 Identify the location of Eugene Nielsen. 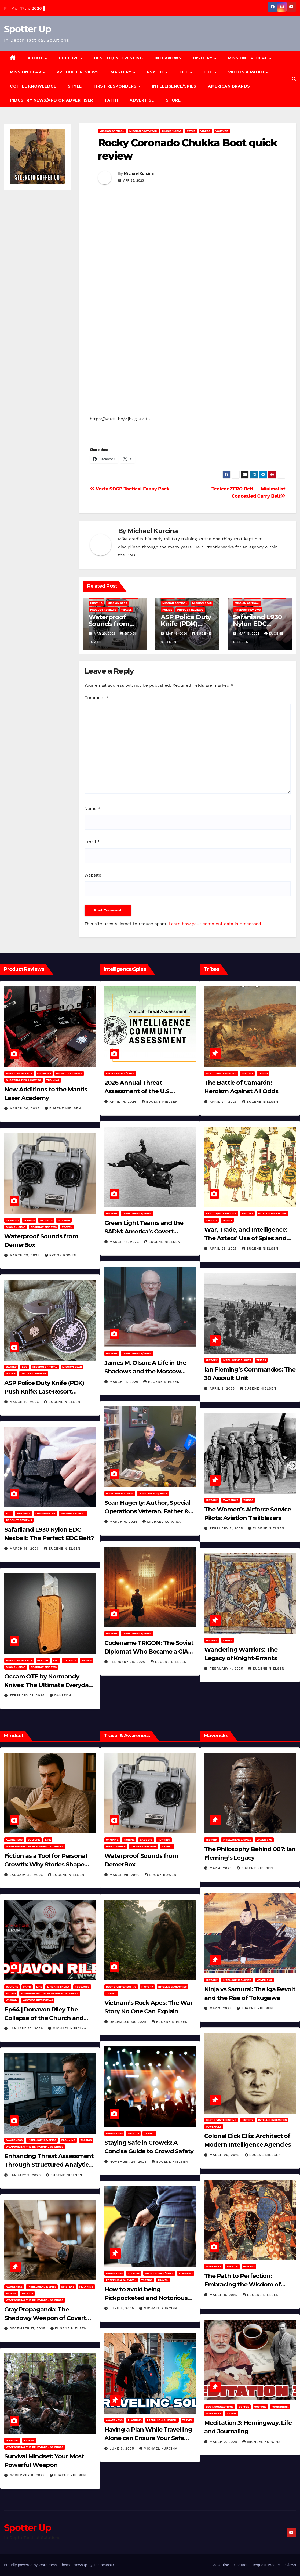
(63, 1108).